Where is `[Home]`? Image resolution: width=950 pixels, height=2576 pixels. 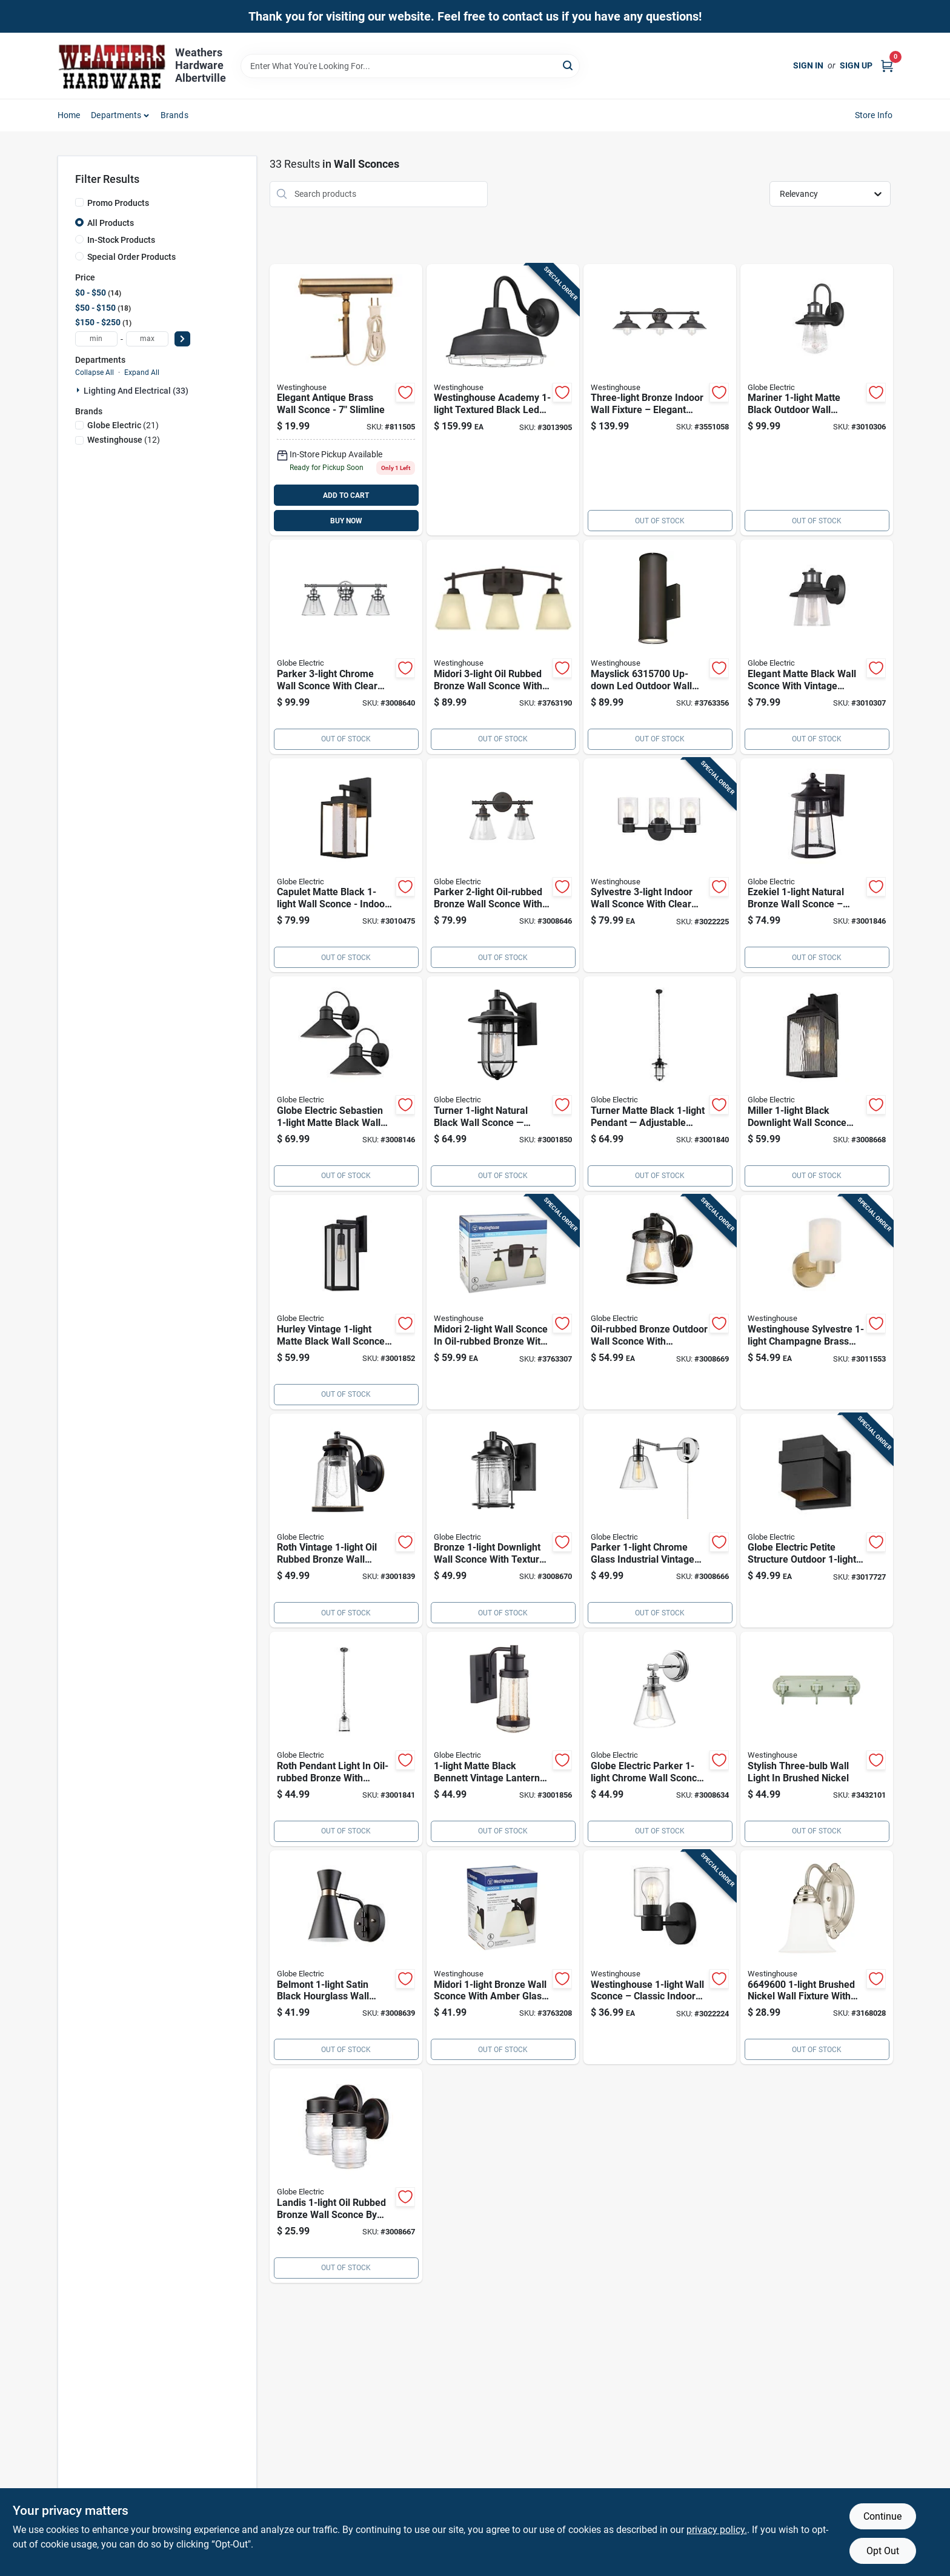
[Home] is located at coordinates (112, 65).